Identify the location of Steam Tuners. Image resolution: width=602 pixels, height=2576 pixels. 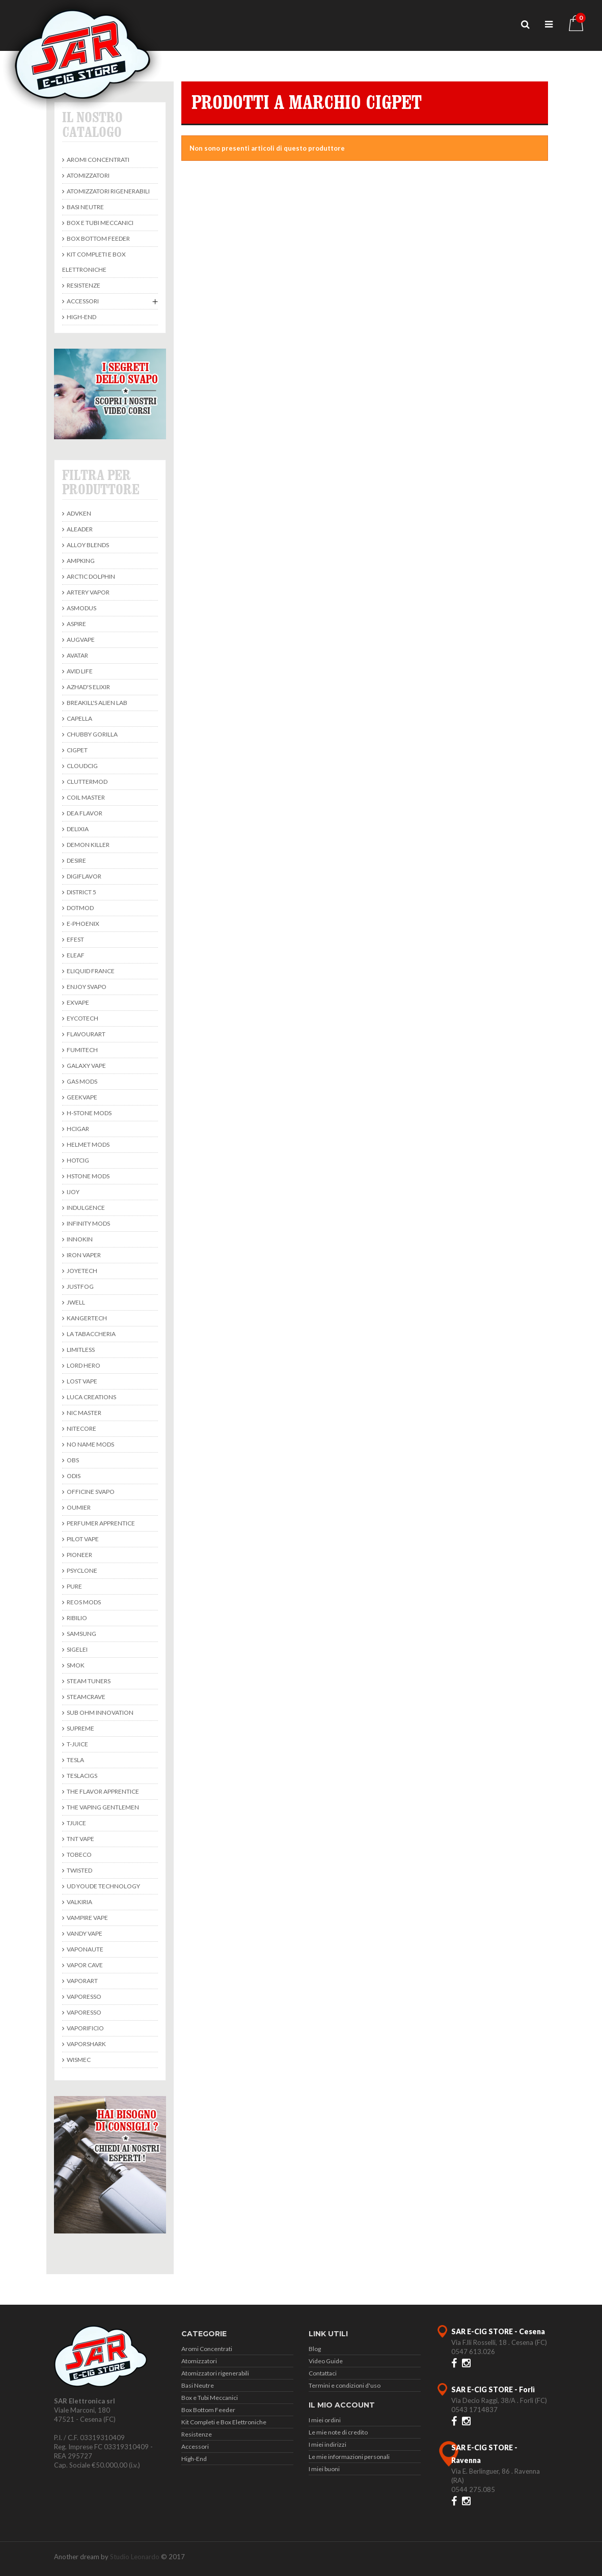
(88, 1681).